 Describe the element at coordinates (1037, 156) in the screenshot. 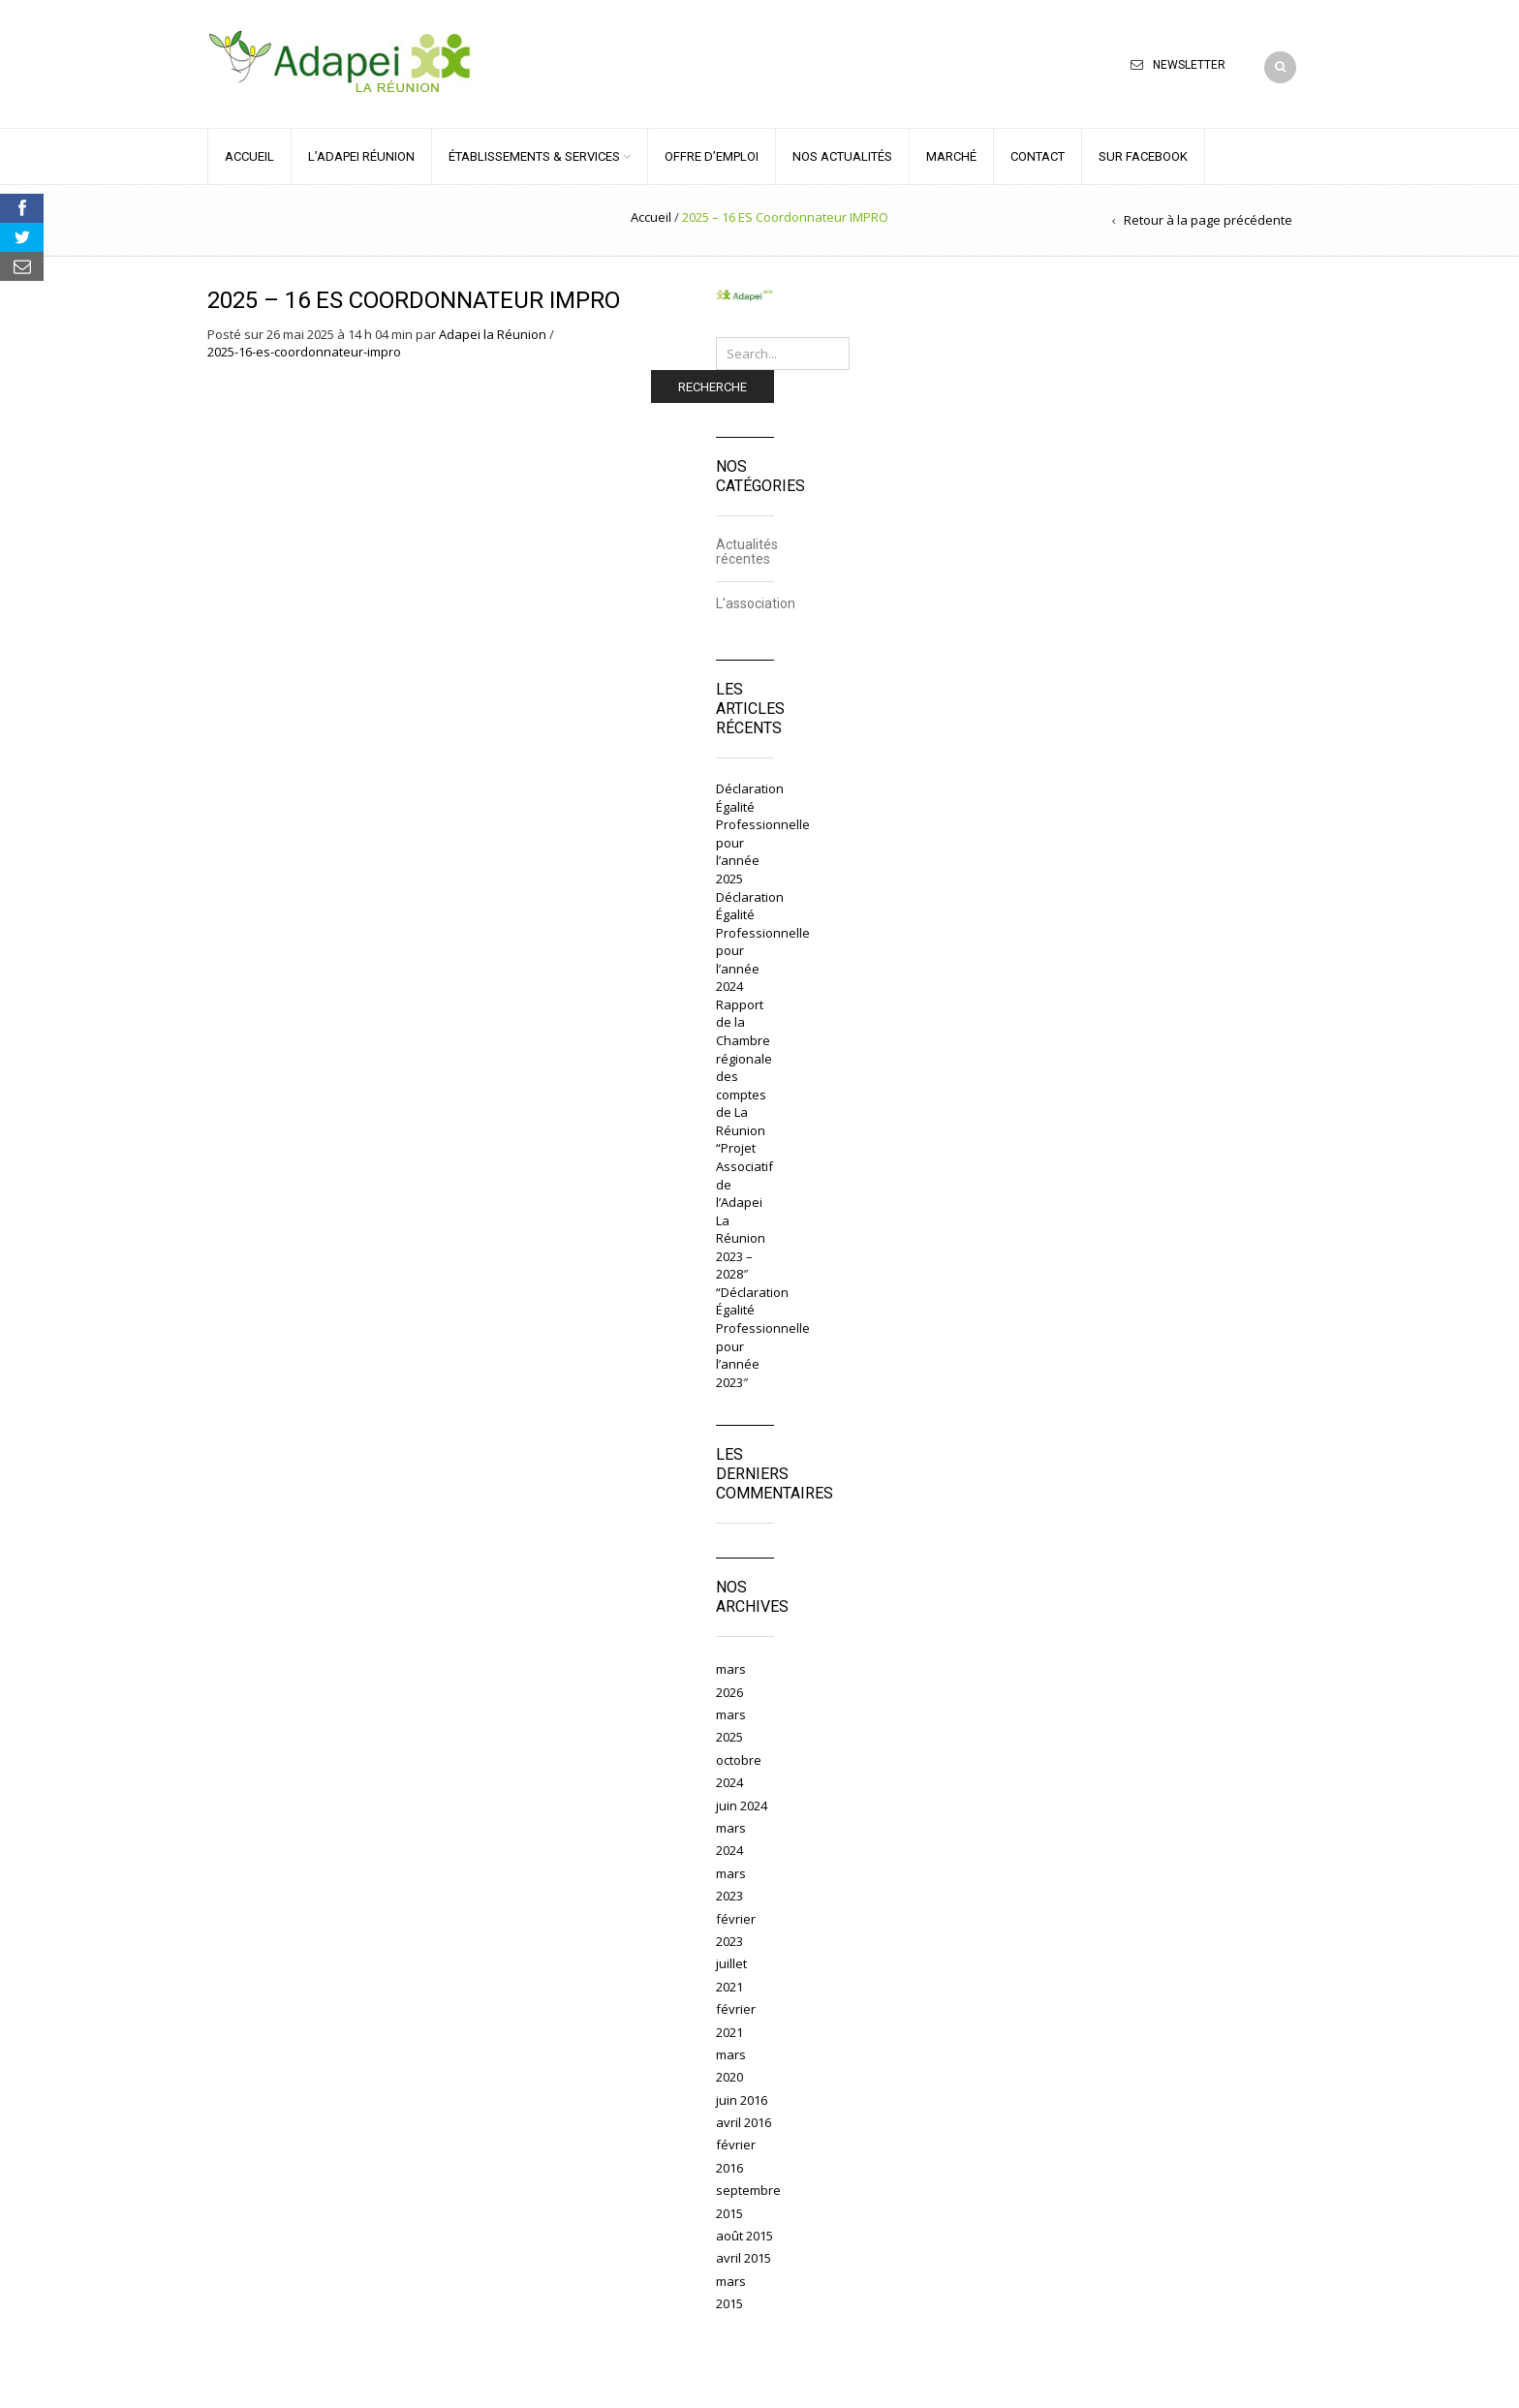

I see `CONTACT` at that location.